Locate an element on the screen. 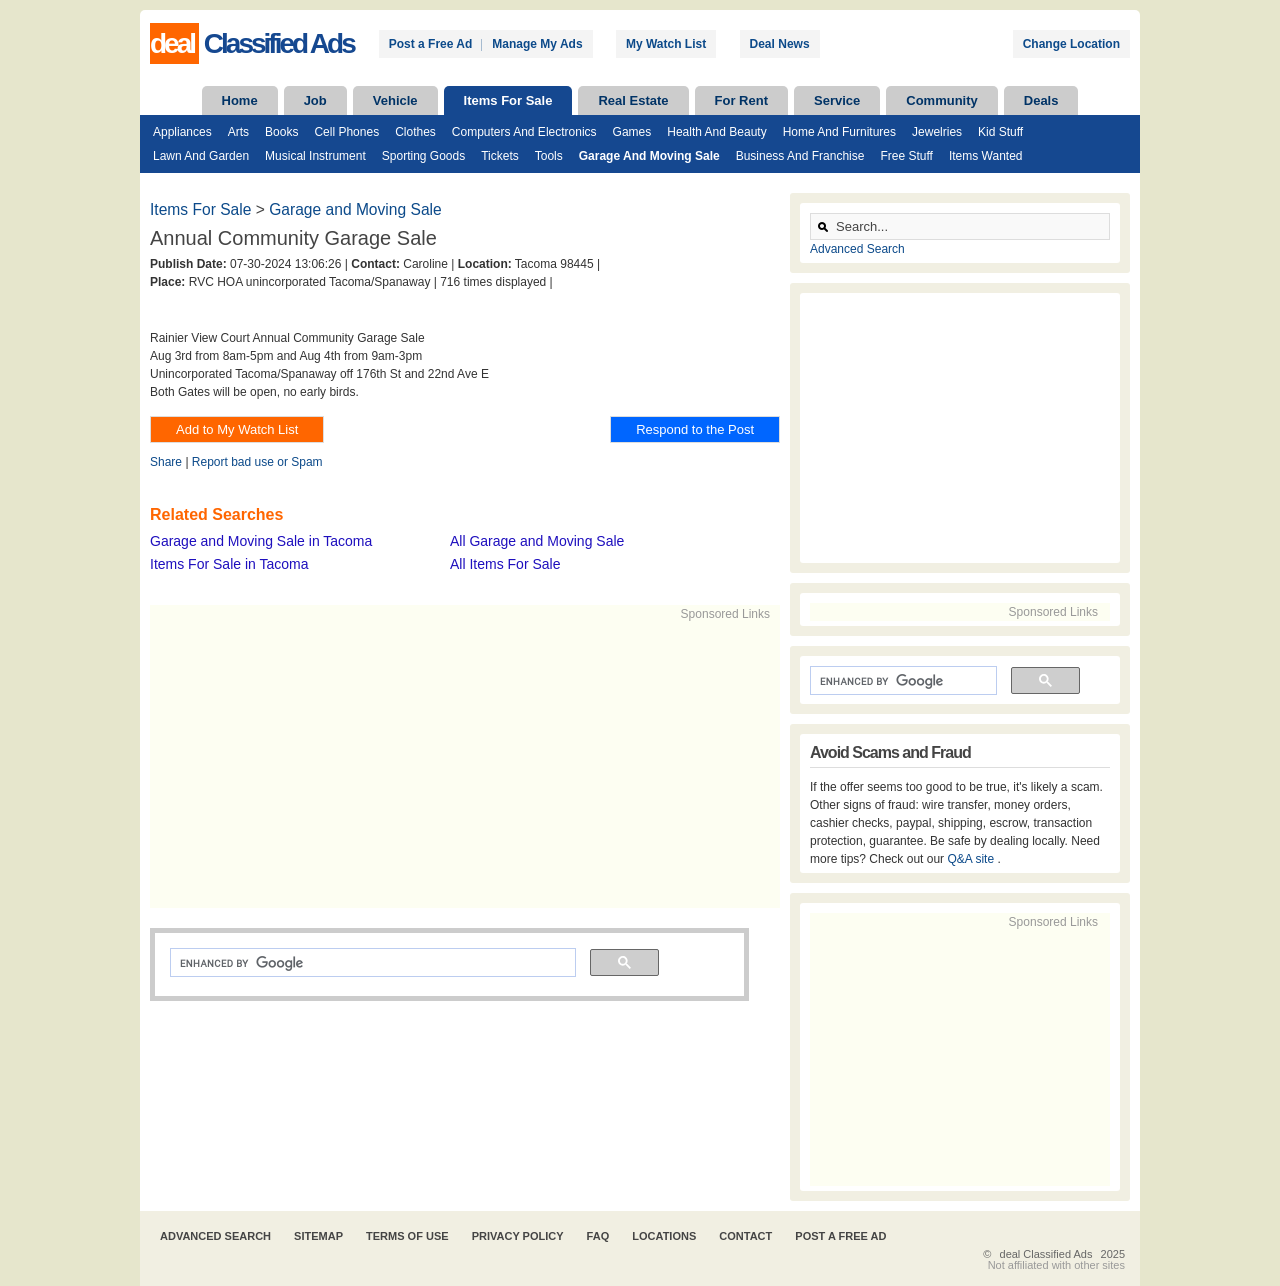 The width and height of the screenshot is (1280, 1286). Garage and Moving Sale is located at coordinates (649, 156).